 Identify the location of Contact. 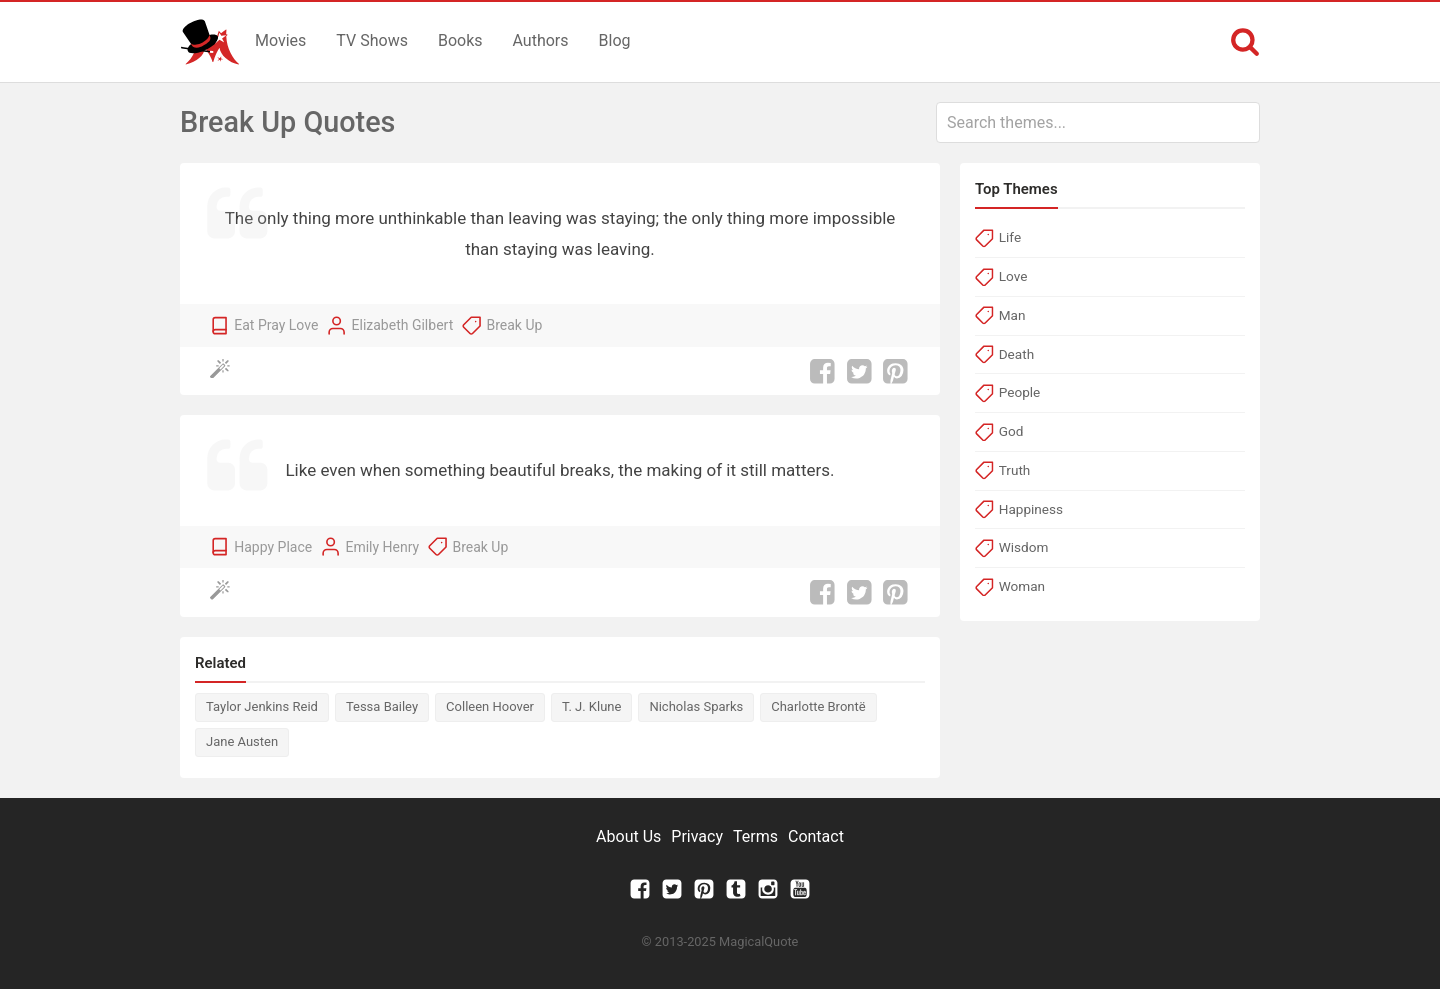
(816, 836).